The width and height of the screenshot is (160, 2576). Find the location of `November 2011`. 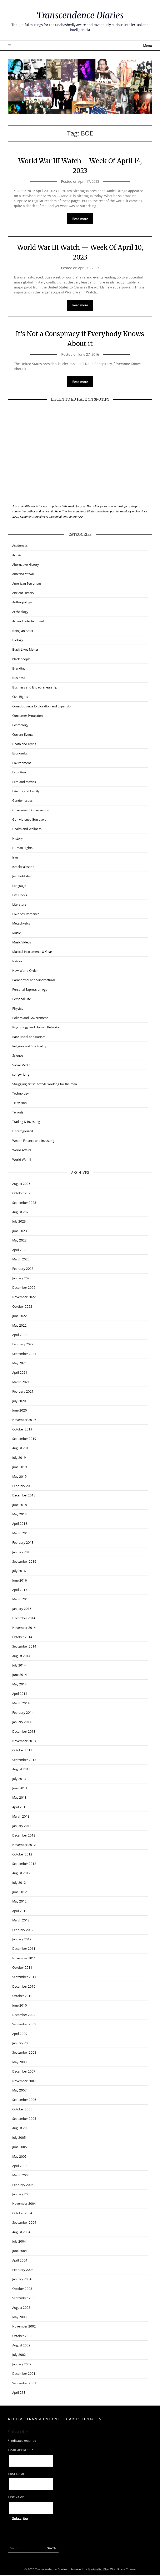

November 2011 is located at coordinates (24, 1959).